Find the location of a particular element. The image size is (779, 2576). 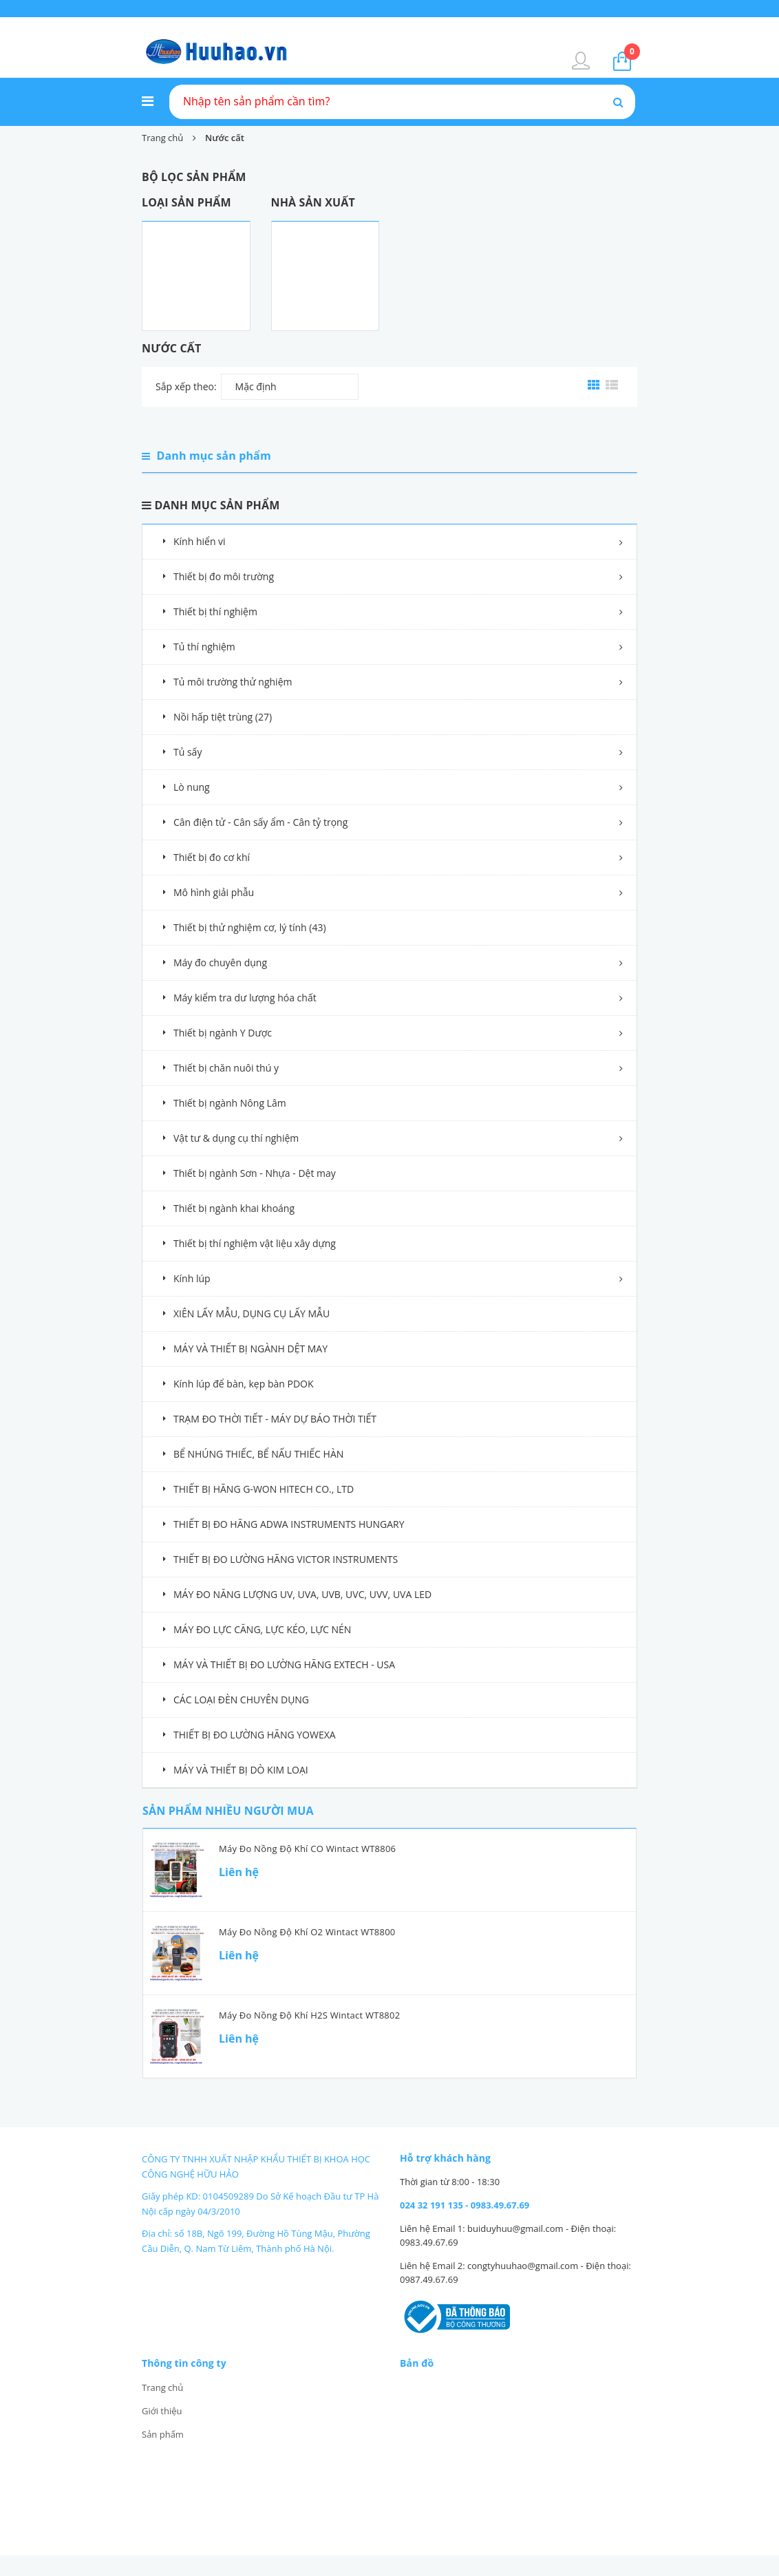

Tủ môi trường thử nghiệm is located at coordinates (232, 681).